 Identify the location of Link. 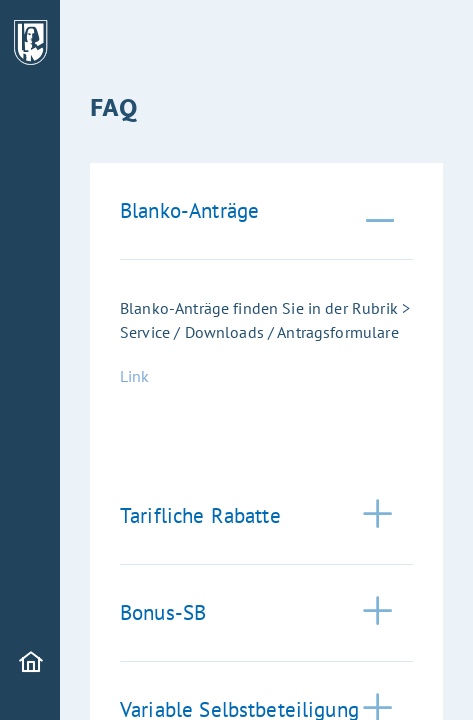
(135, 376).